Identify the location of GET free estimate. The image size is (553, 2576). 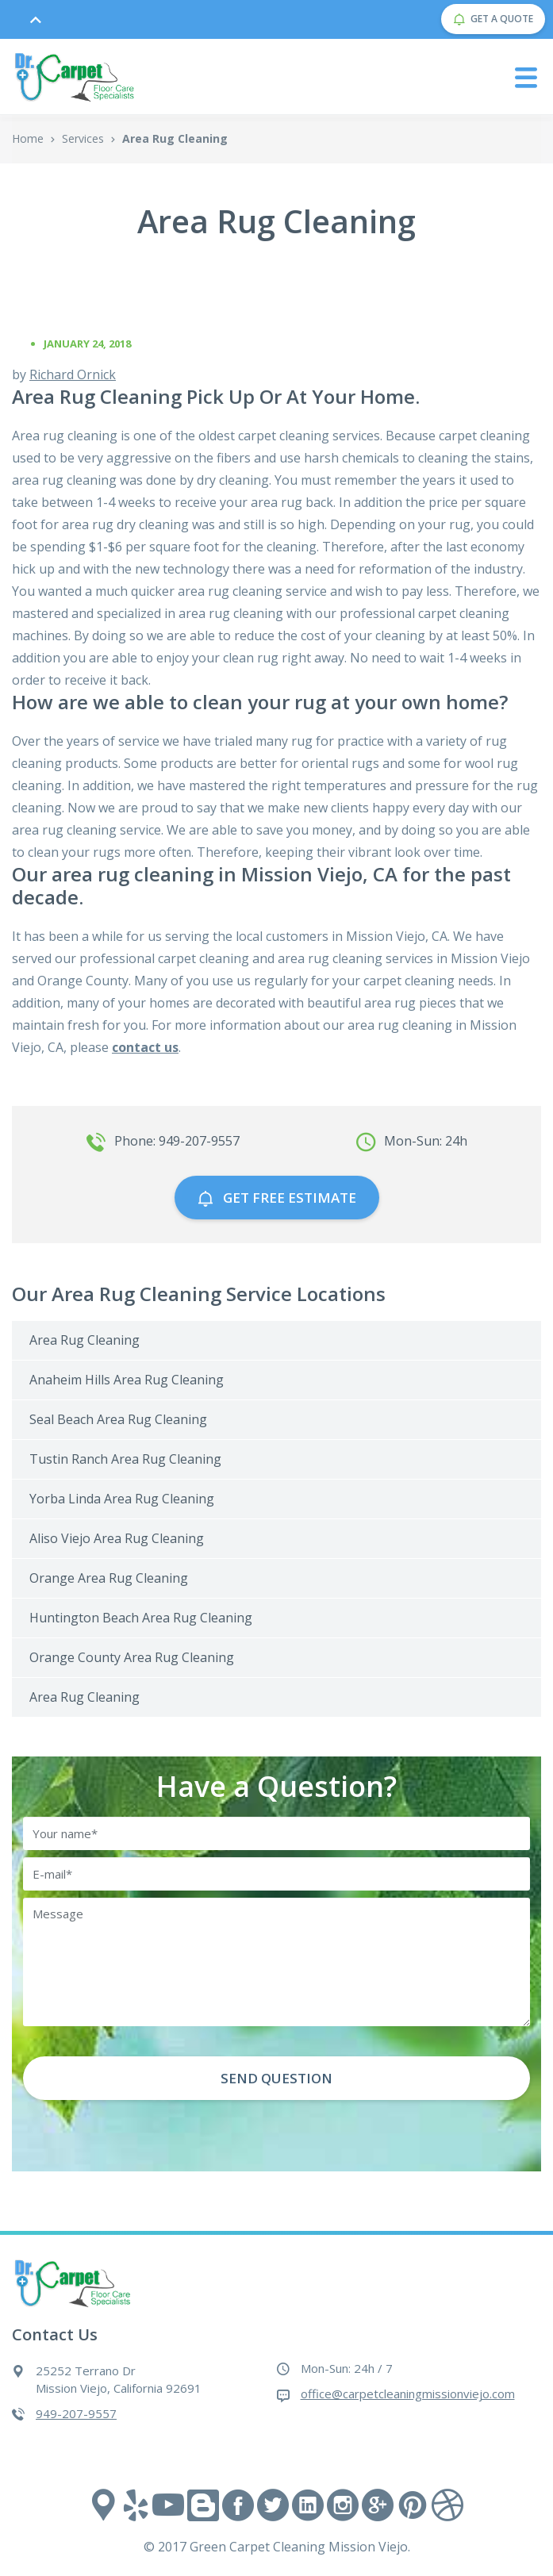
(277, 1197).